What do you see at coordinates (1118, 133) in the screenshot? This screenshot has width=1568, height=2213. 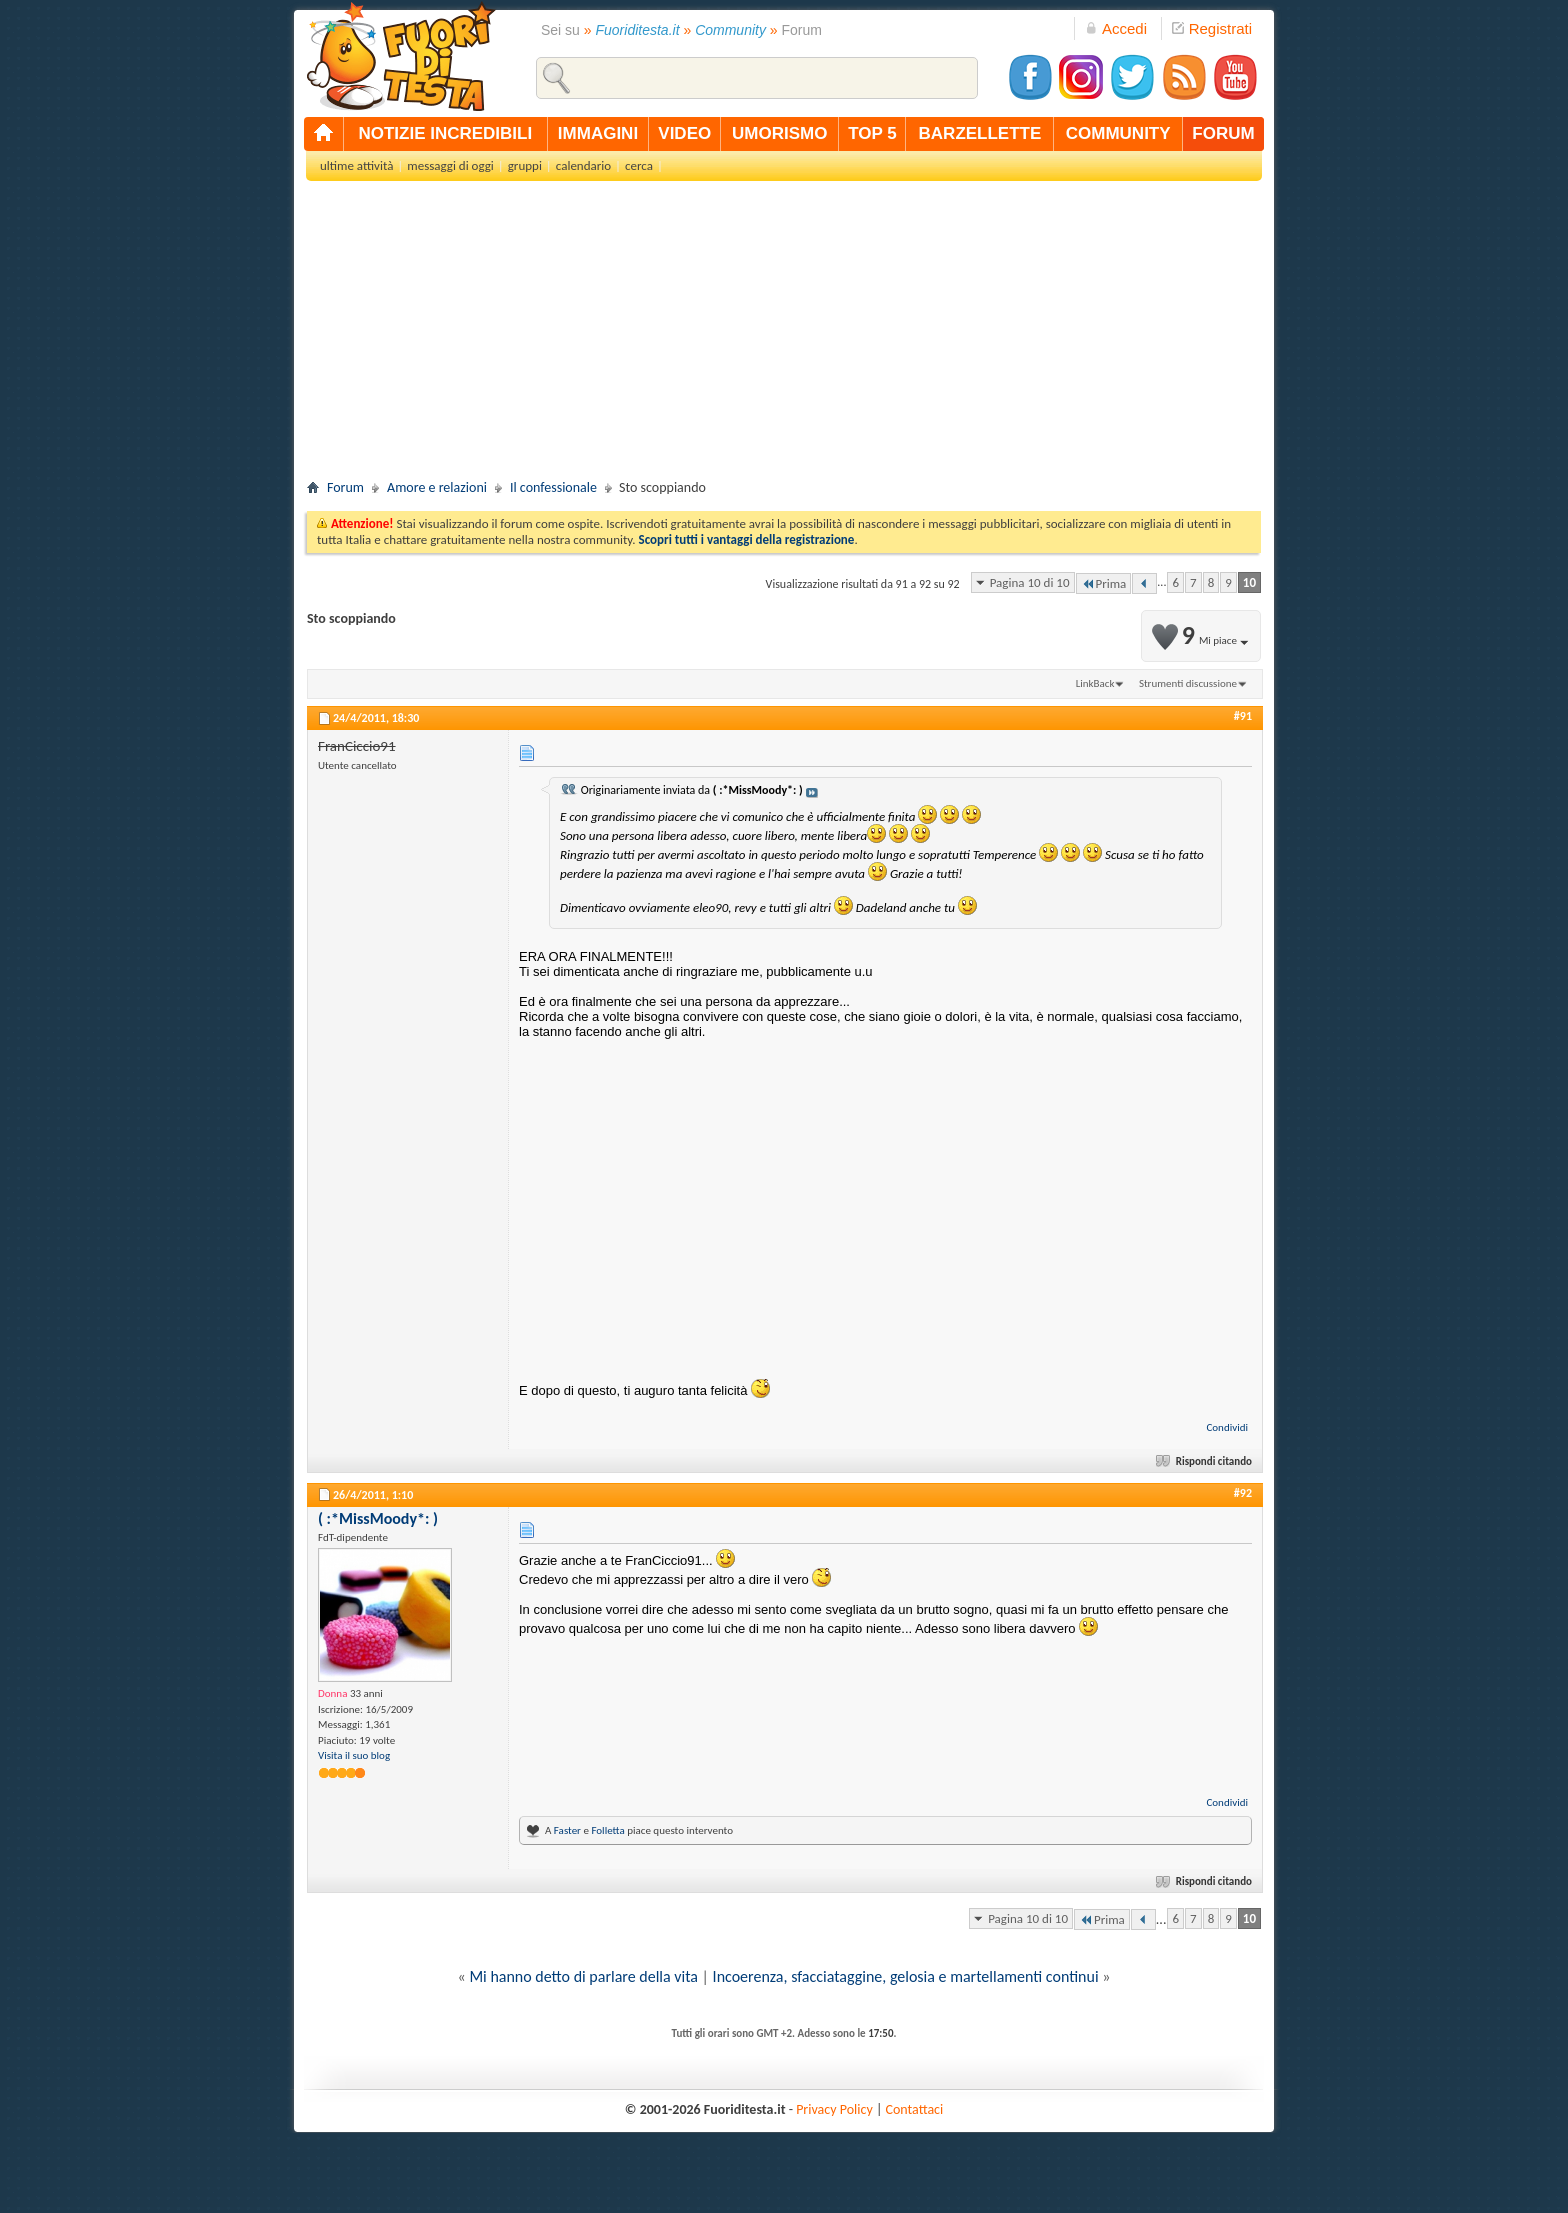 I see `community` at bounding box center [1118, 133].